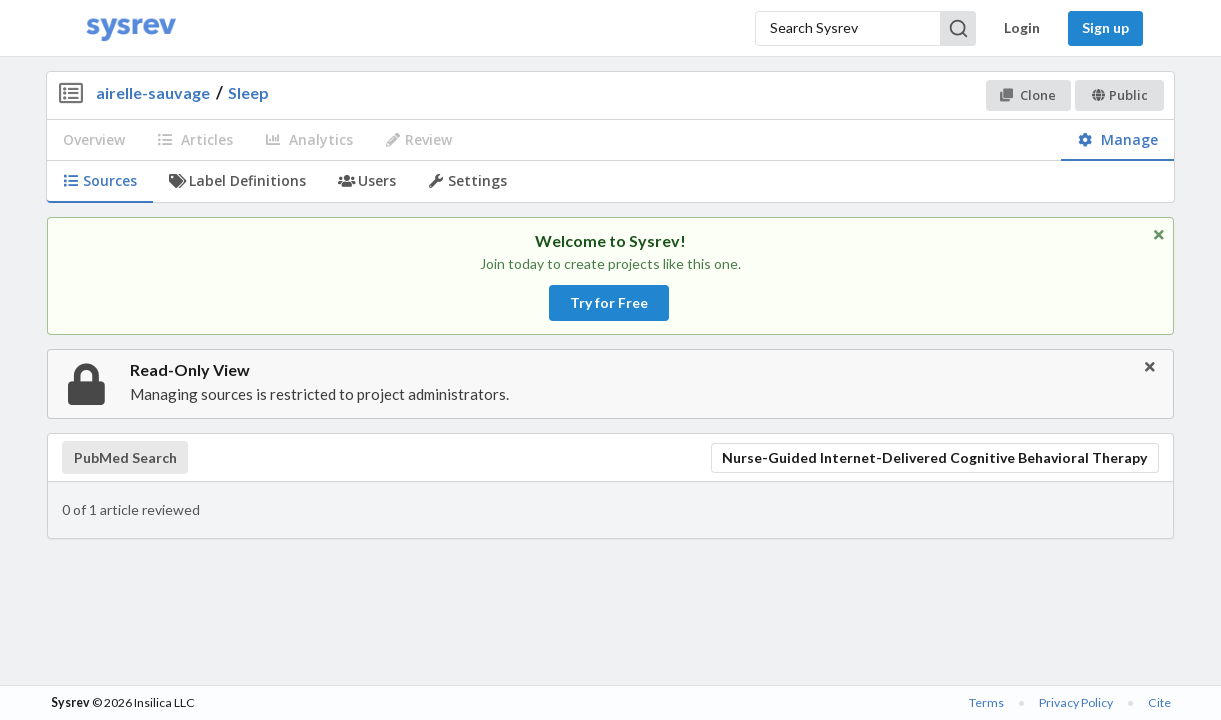  I want to click on Terms, so click(986, 702).